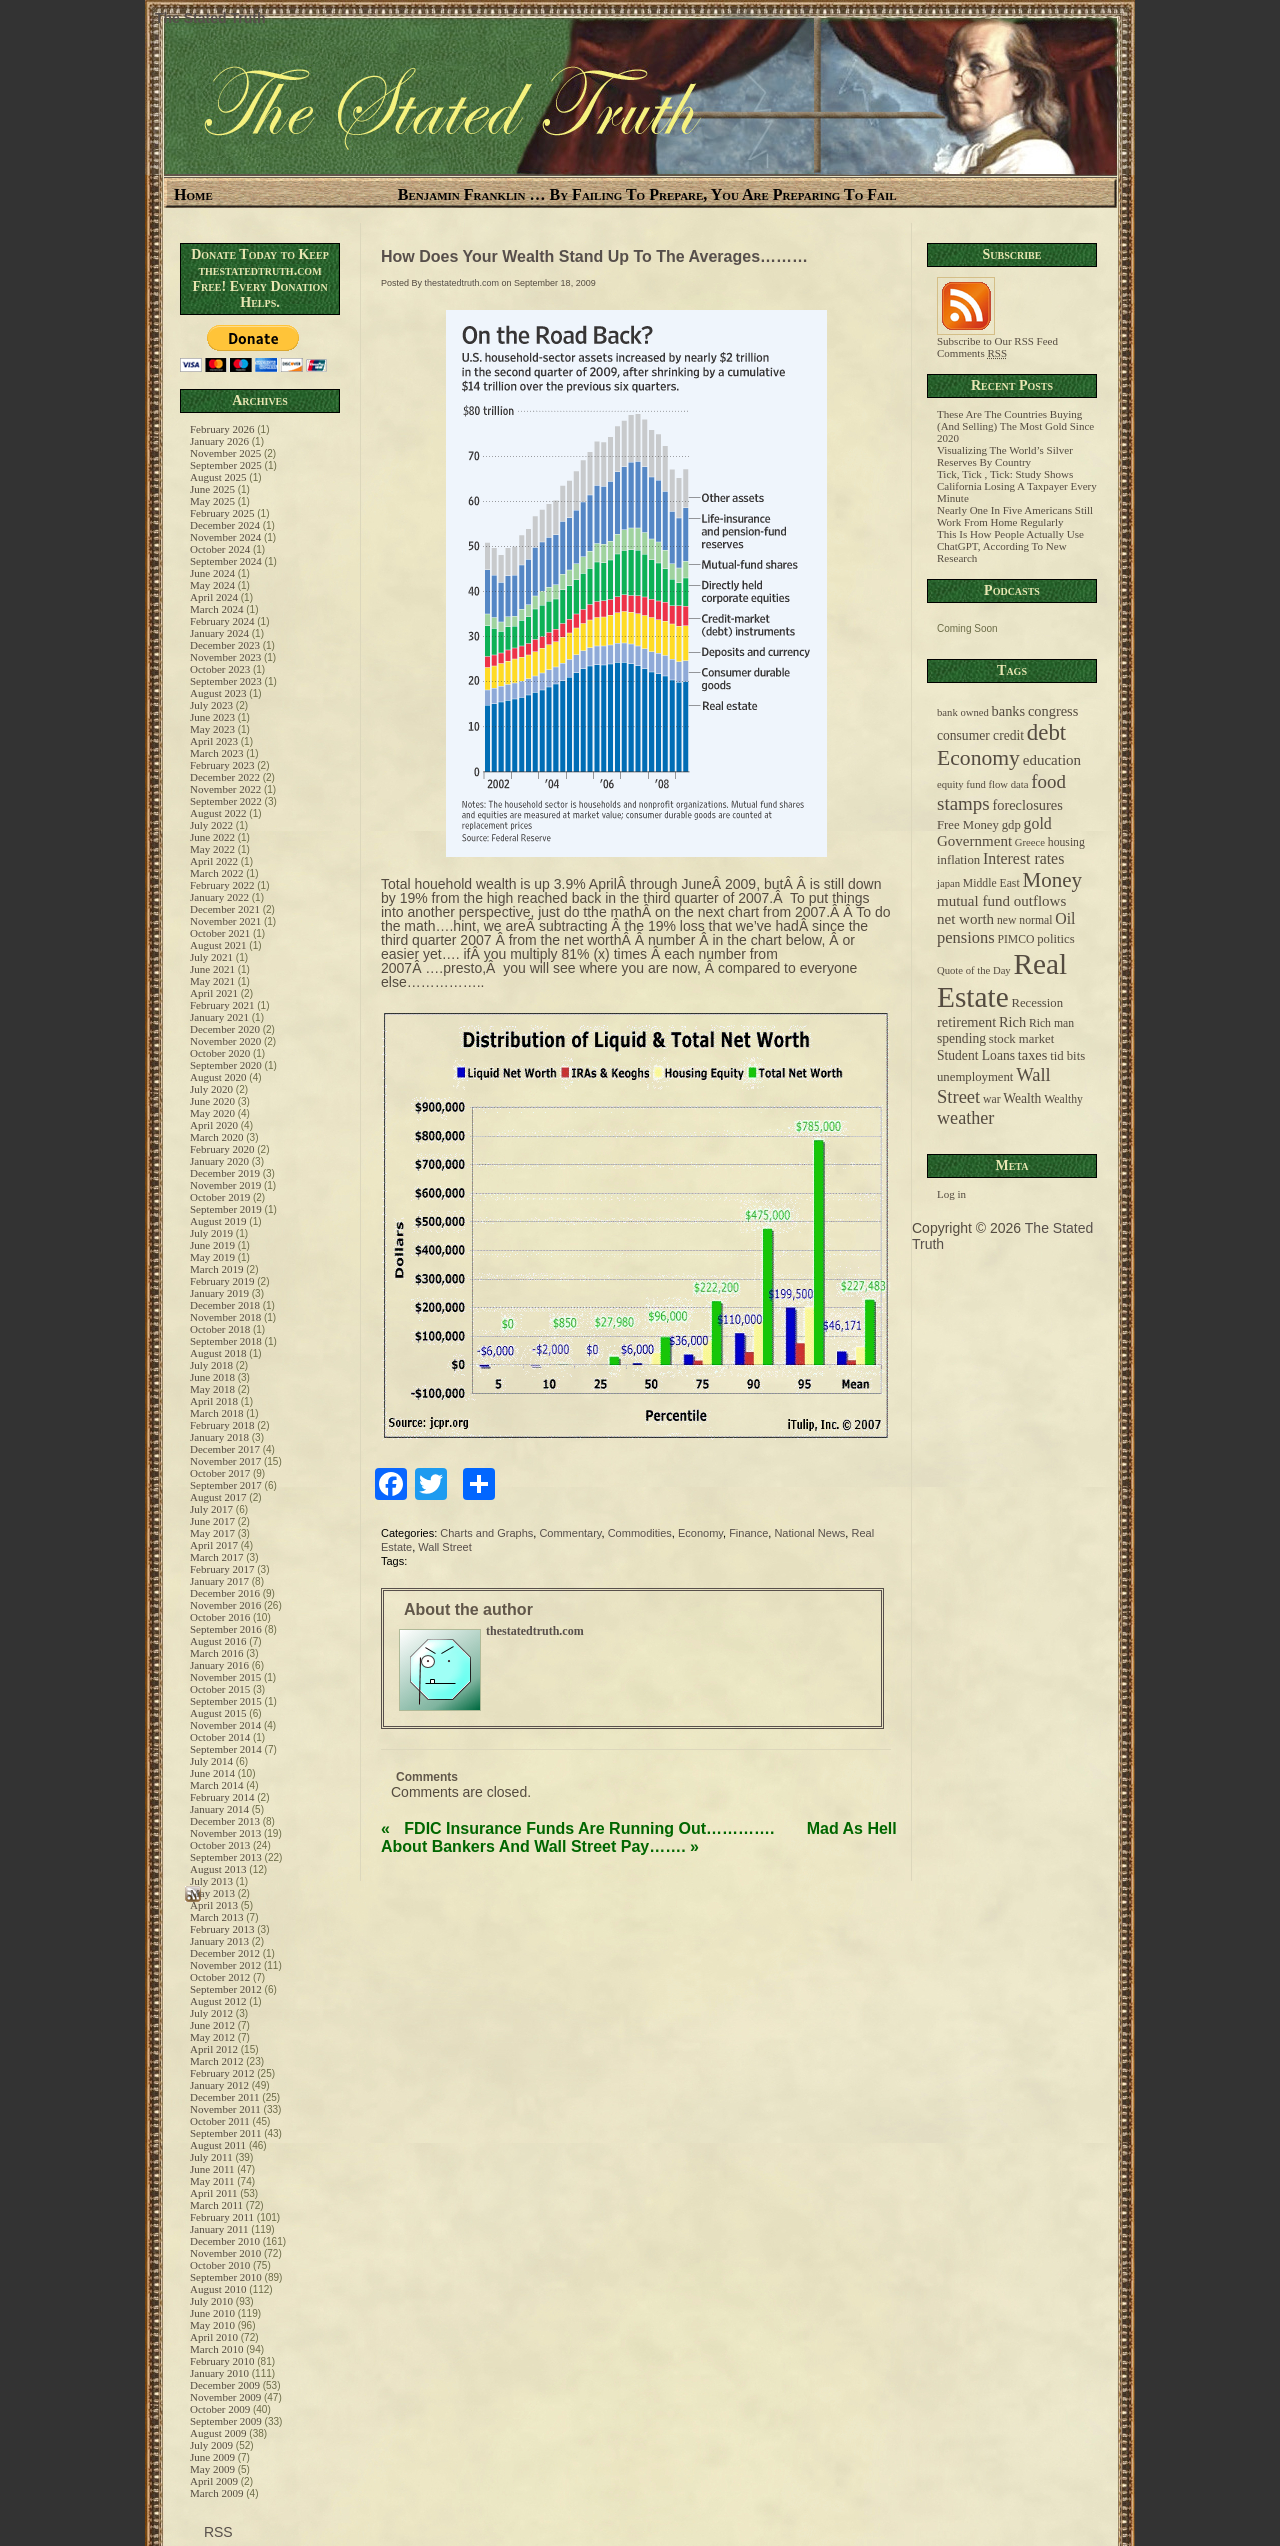 This screenshot has width=1280, height=2546. What do you see at coordinates (222, 1149) in the screenshot?
I see `February 2020` at bounding box center [222, 1149].